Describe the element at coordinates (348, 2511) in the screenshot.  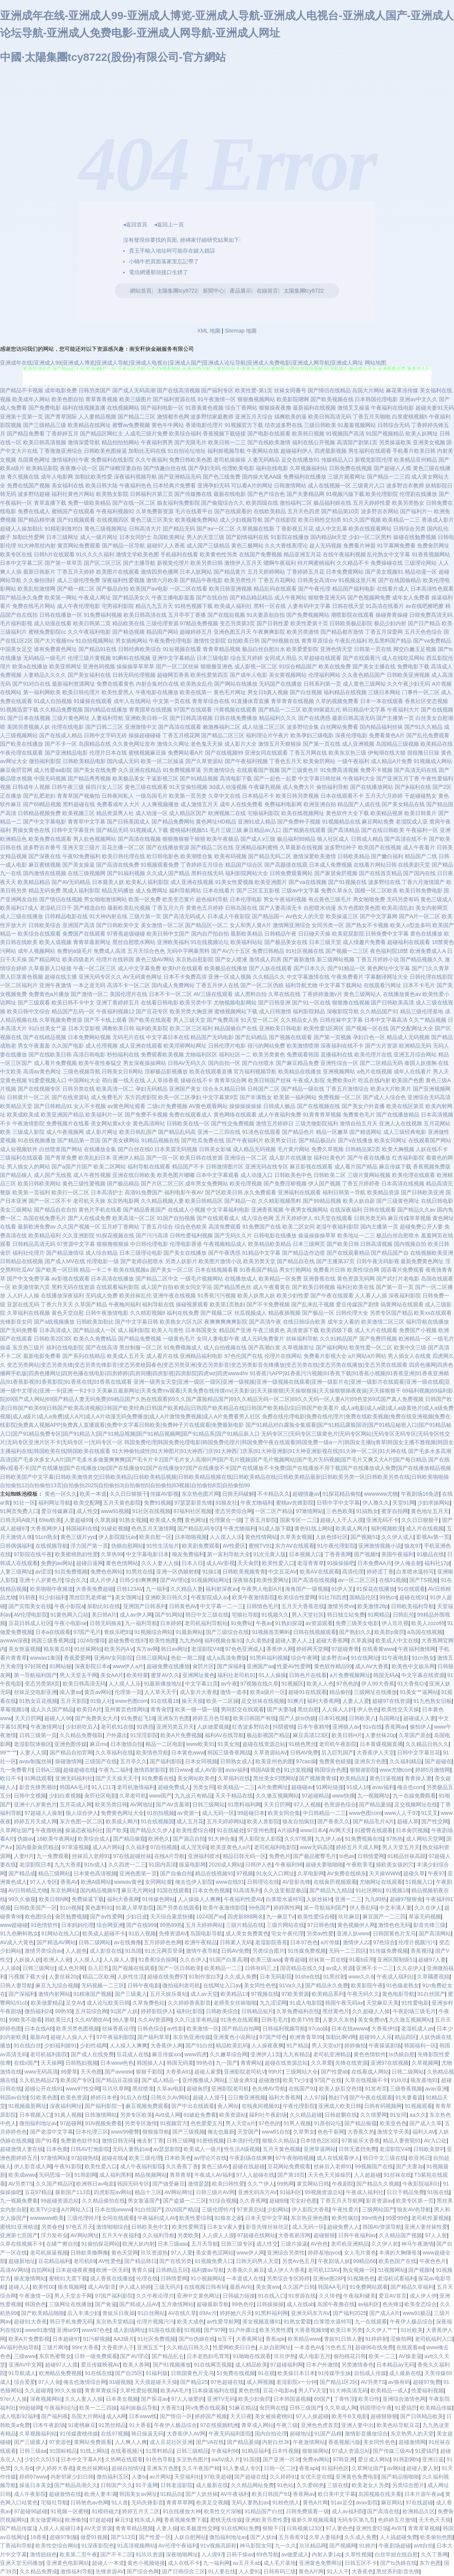
I see `成人av福利院` at that location.